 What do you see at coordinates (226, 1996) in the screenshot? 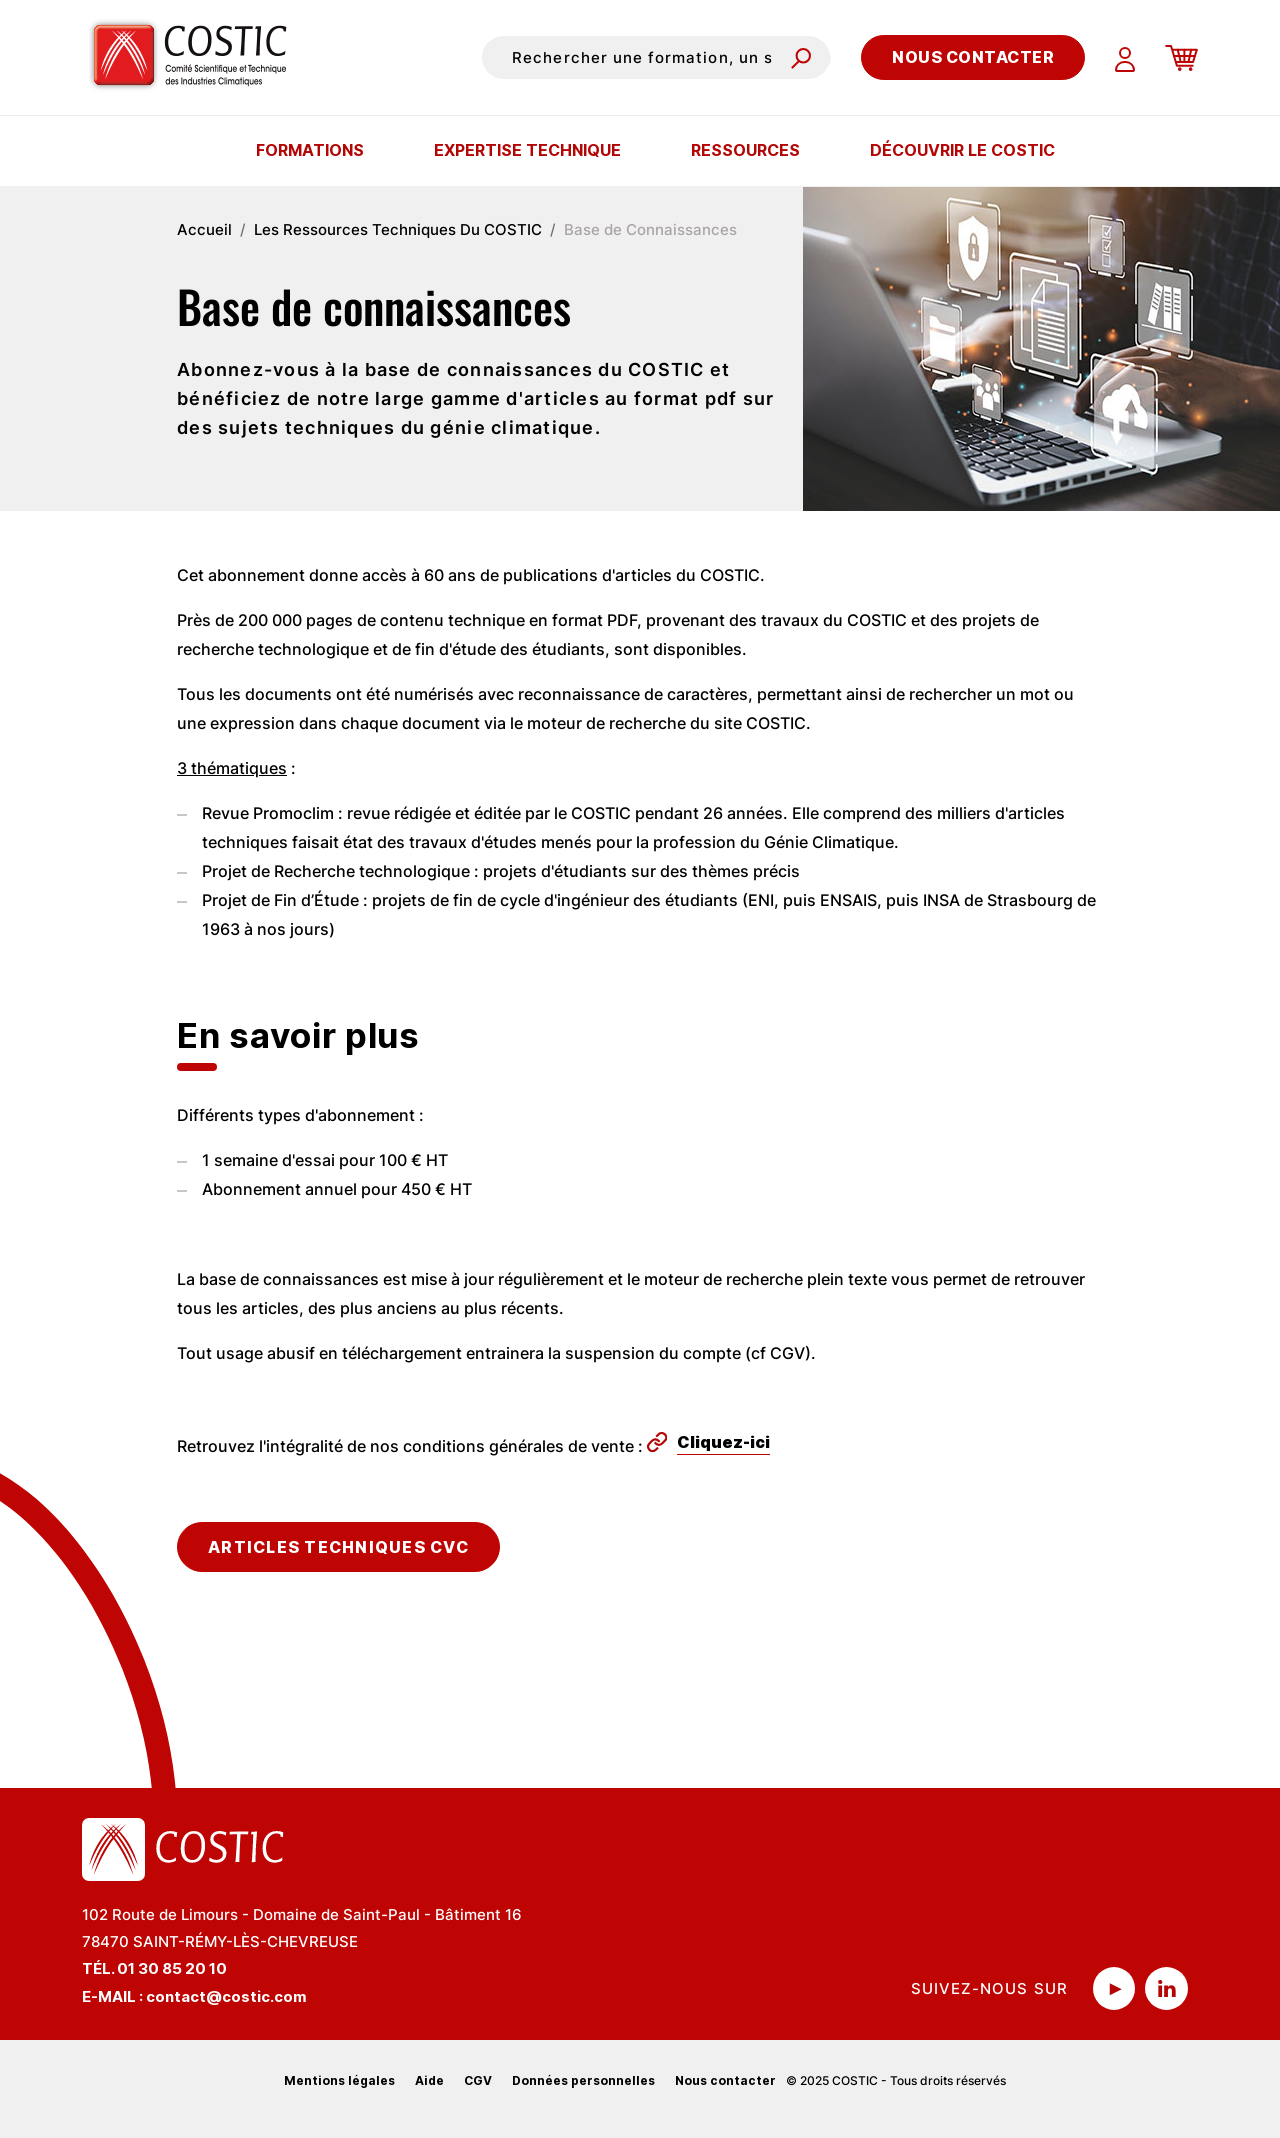
I see `contact@costic.com` at bounding box center [226, 1996].